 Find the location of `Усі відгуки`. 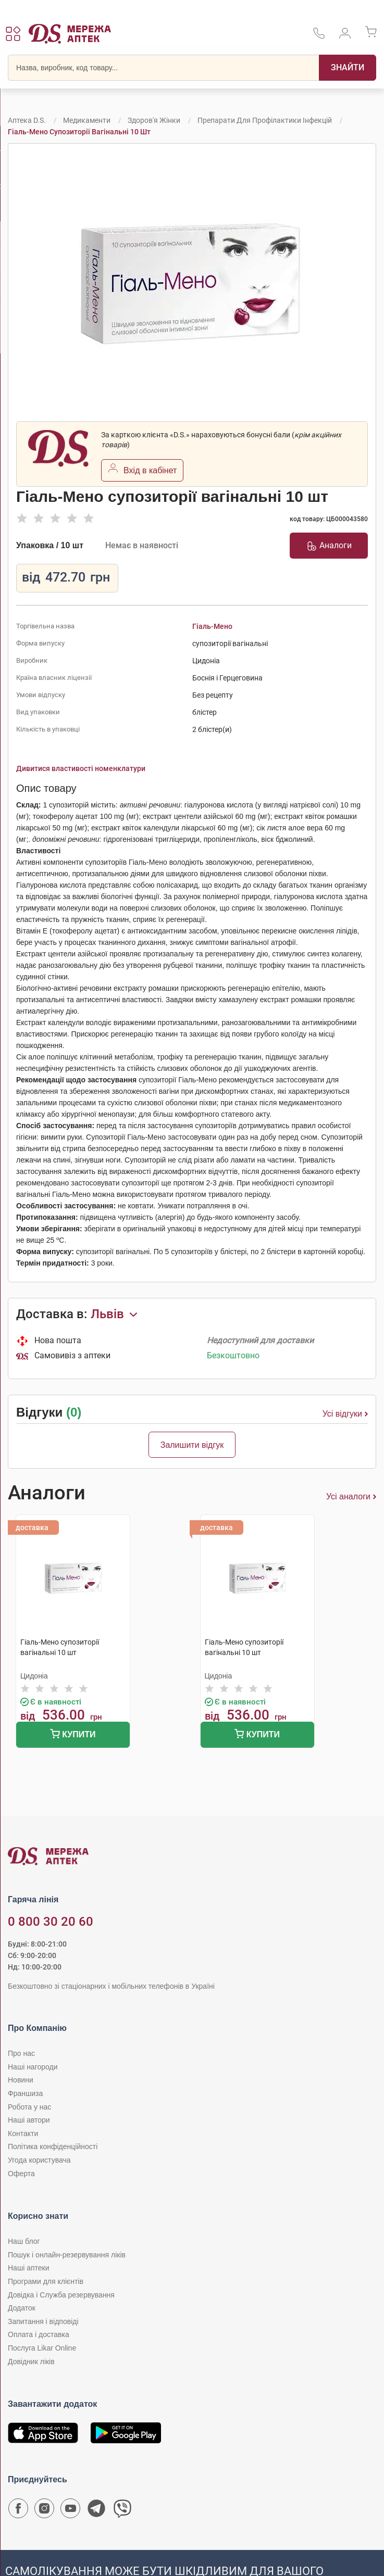

Усі відгуки is located at coordinates (345, 1414).